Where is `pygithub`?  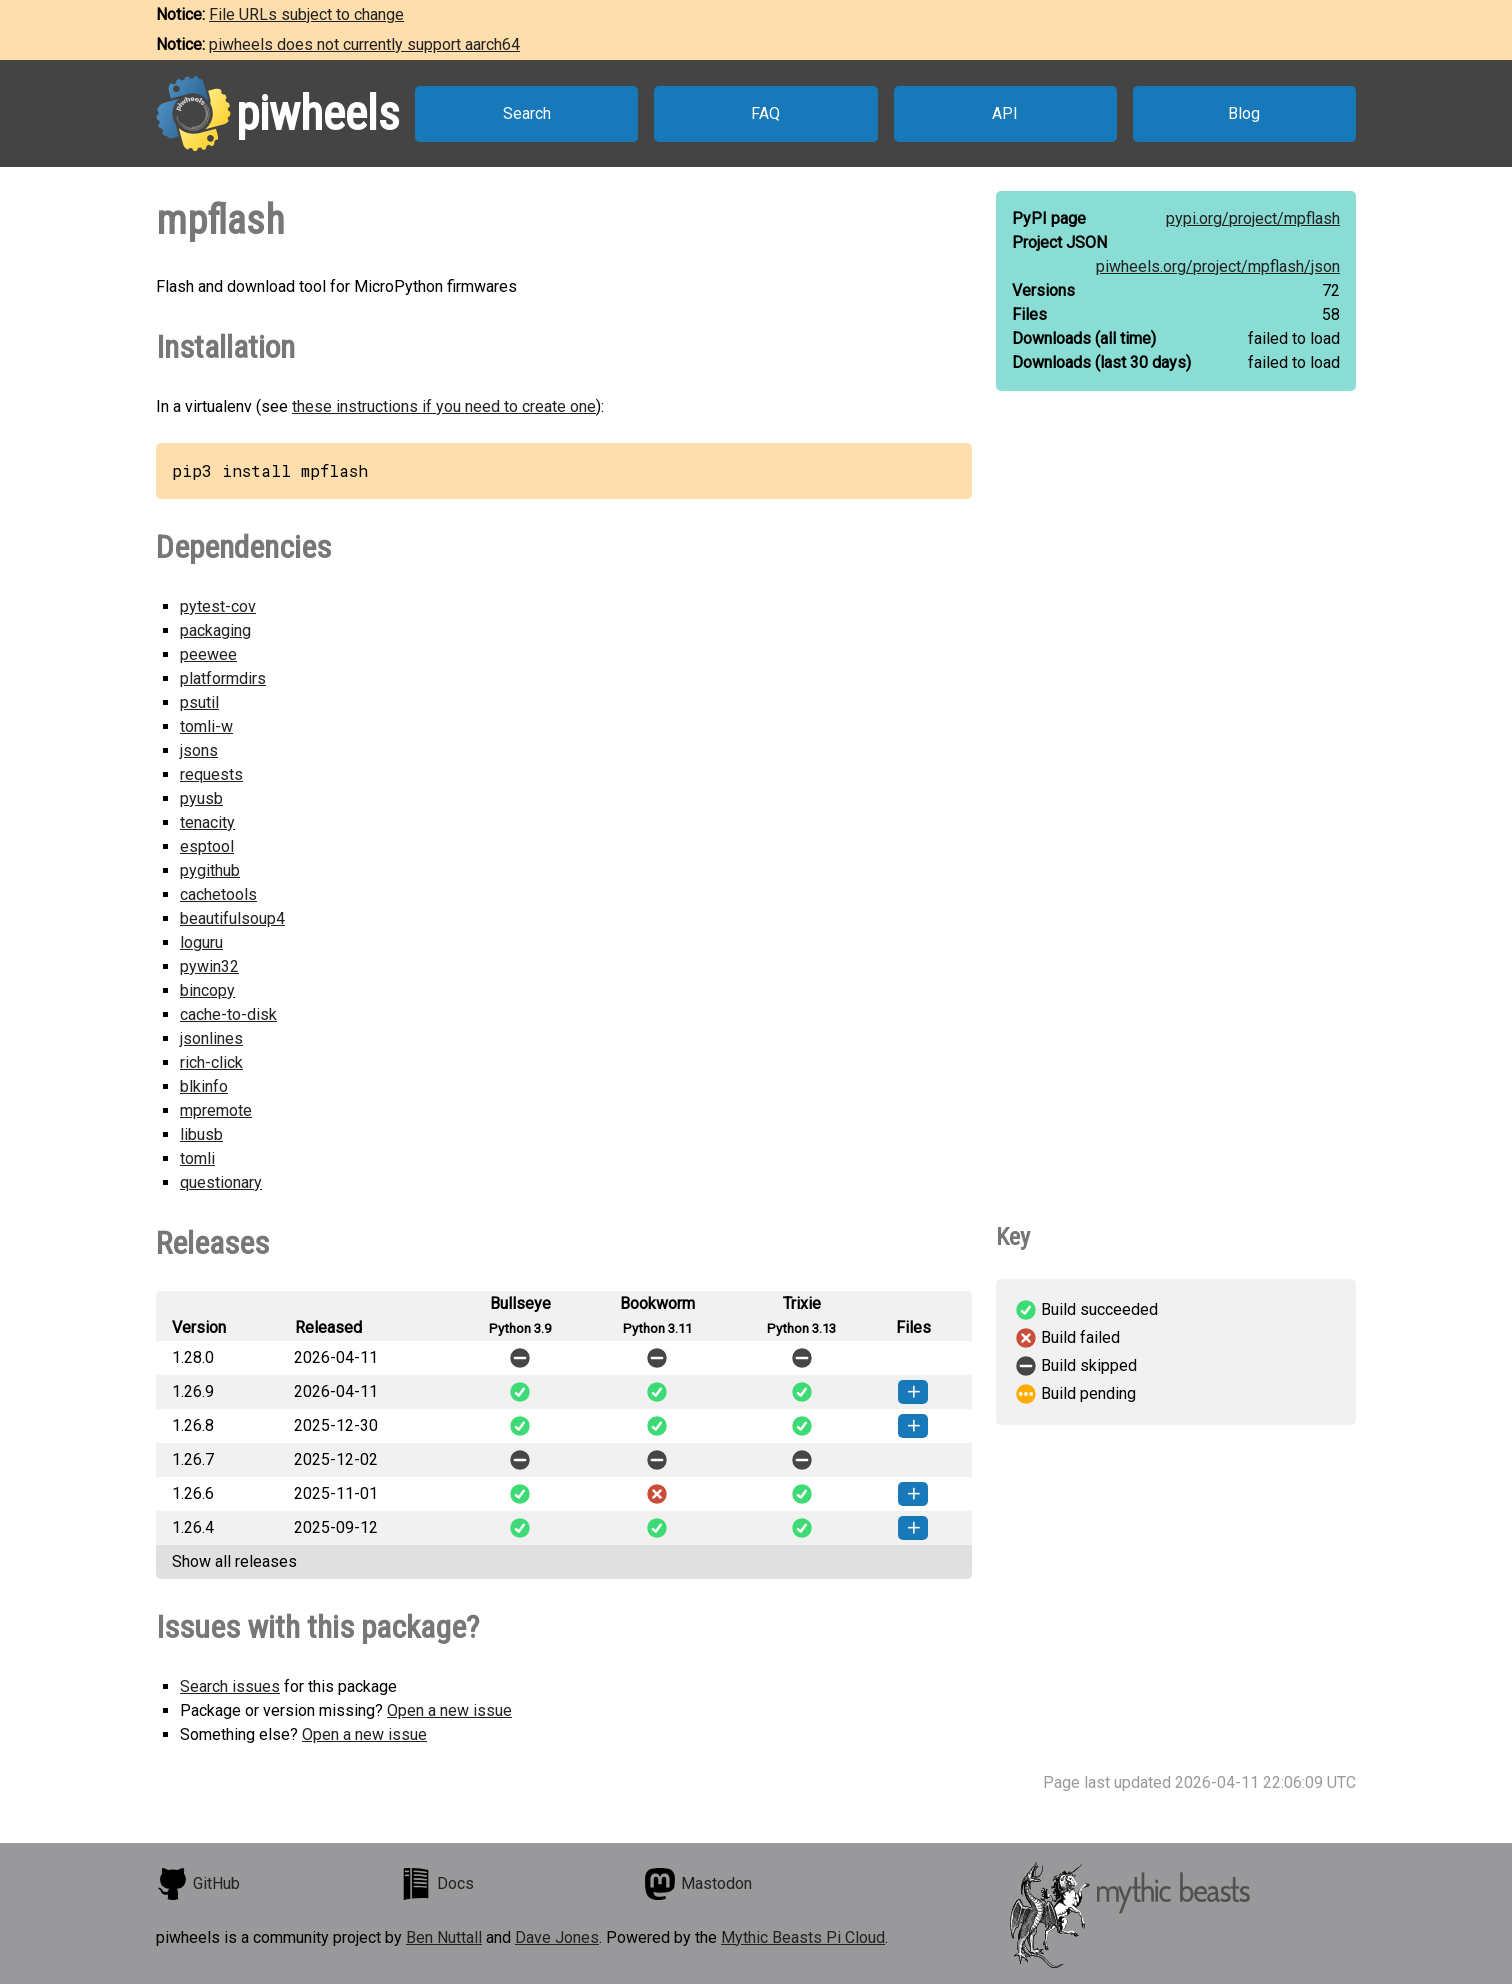
pygithub is located at coordinates (210, 870).